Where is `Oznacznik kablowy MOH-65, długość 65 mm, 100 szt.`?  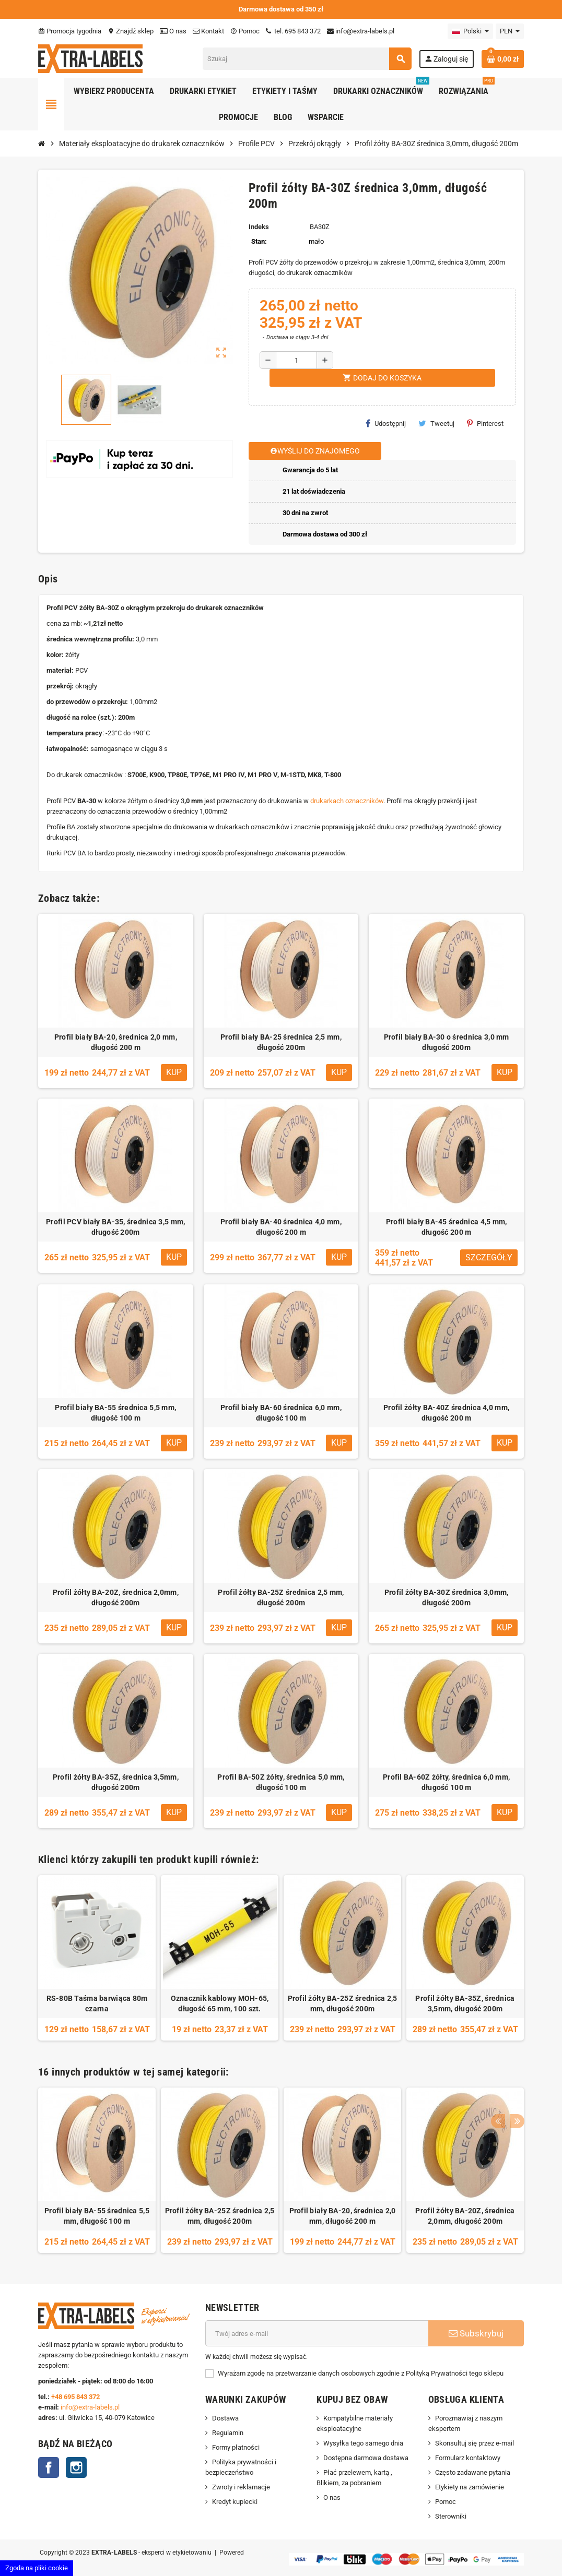 Oznacznik kablowy MOH-65, długość 65 mm, 100 szt. is located at coordinates (220, 2003).